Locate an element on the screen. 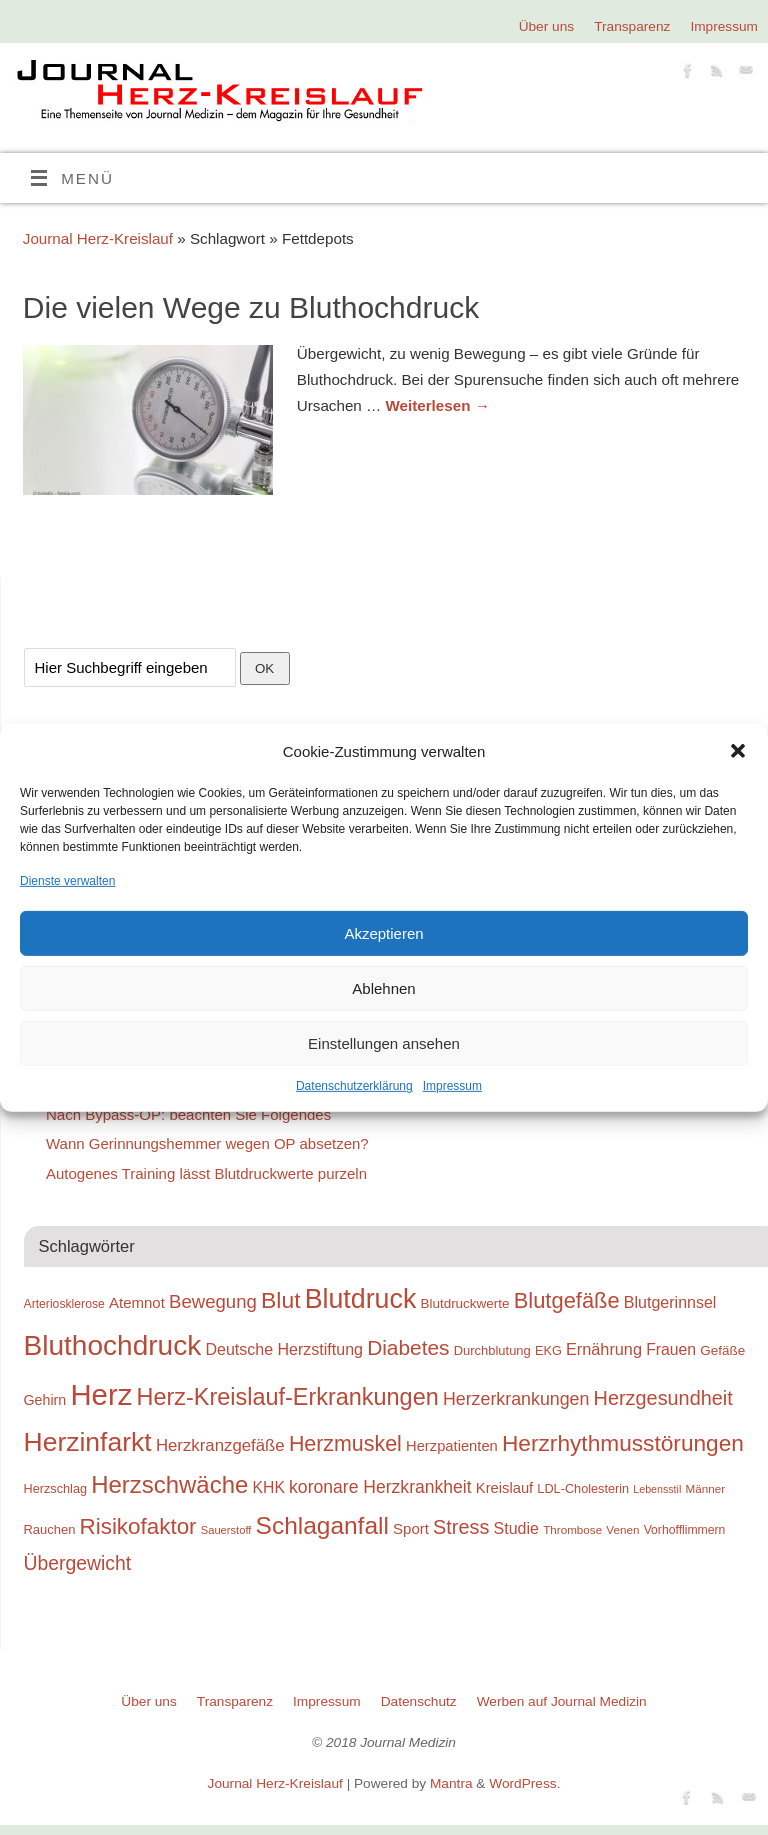 The image size is (768, 1835). Diabetes [Diabetes (52 Einträge)] is located at coordinates (408, 1347).